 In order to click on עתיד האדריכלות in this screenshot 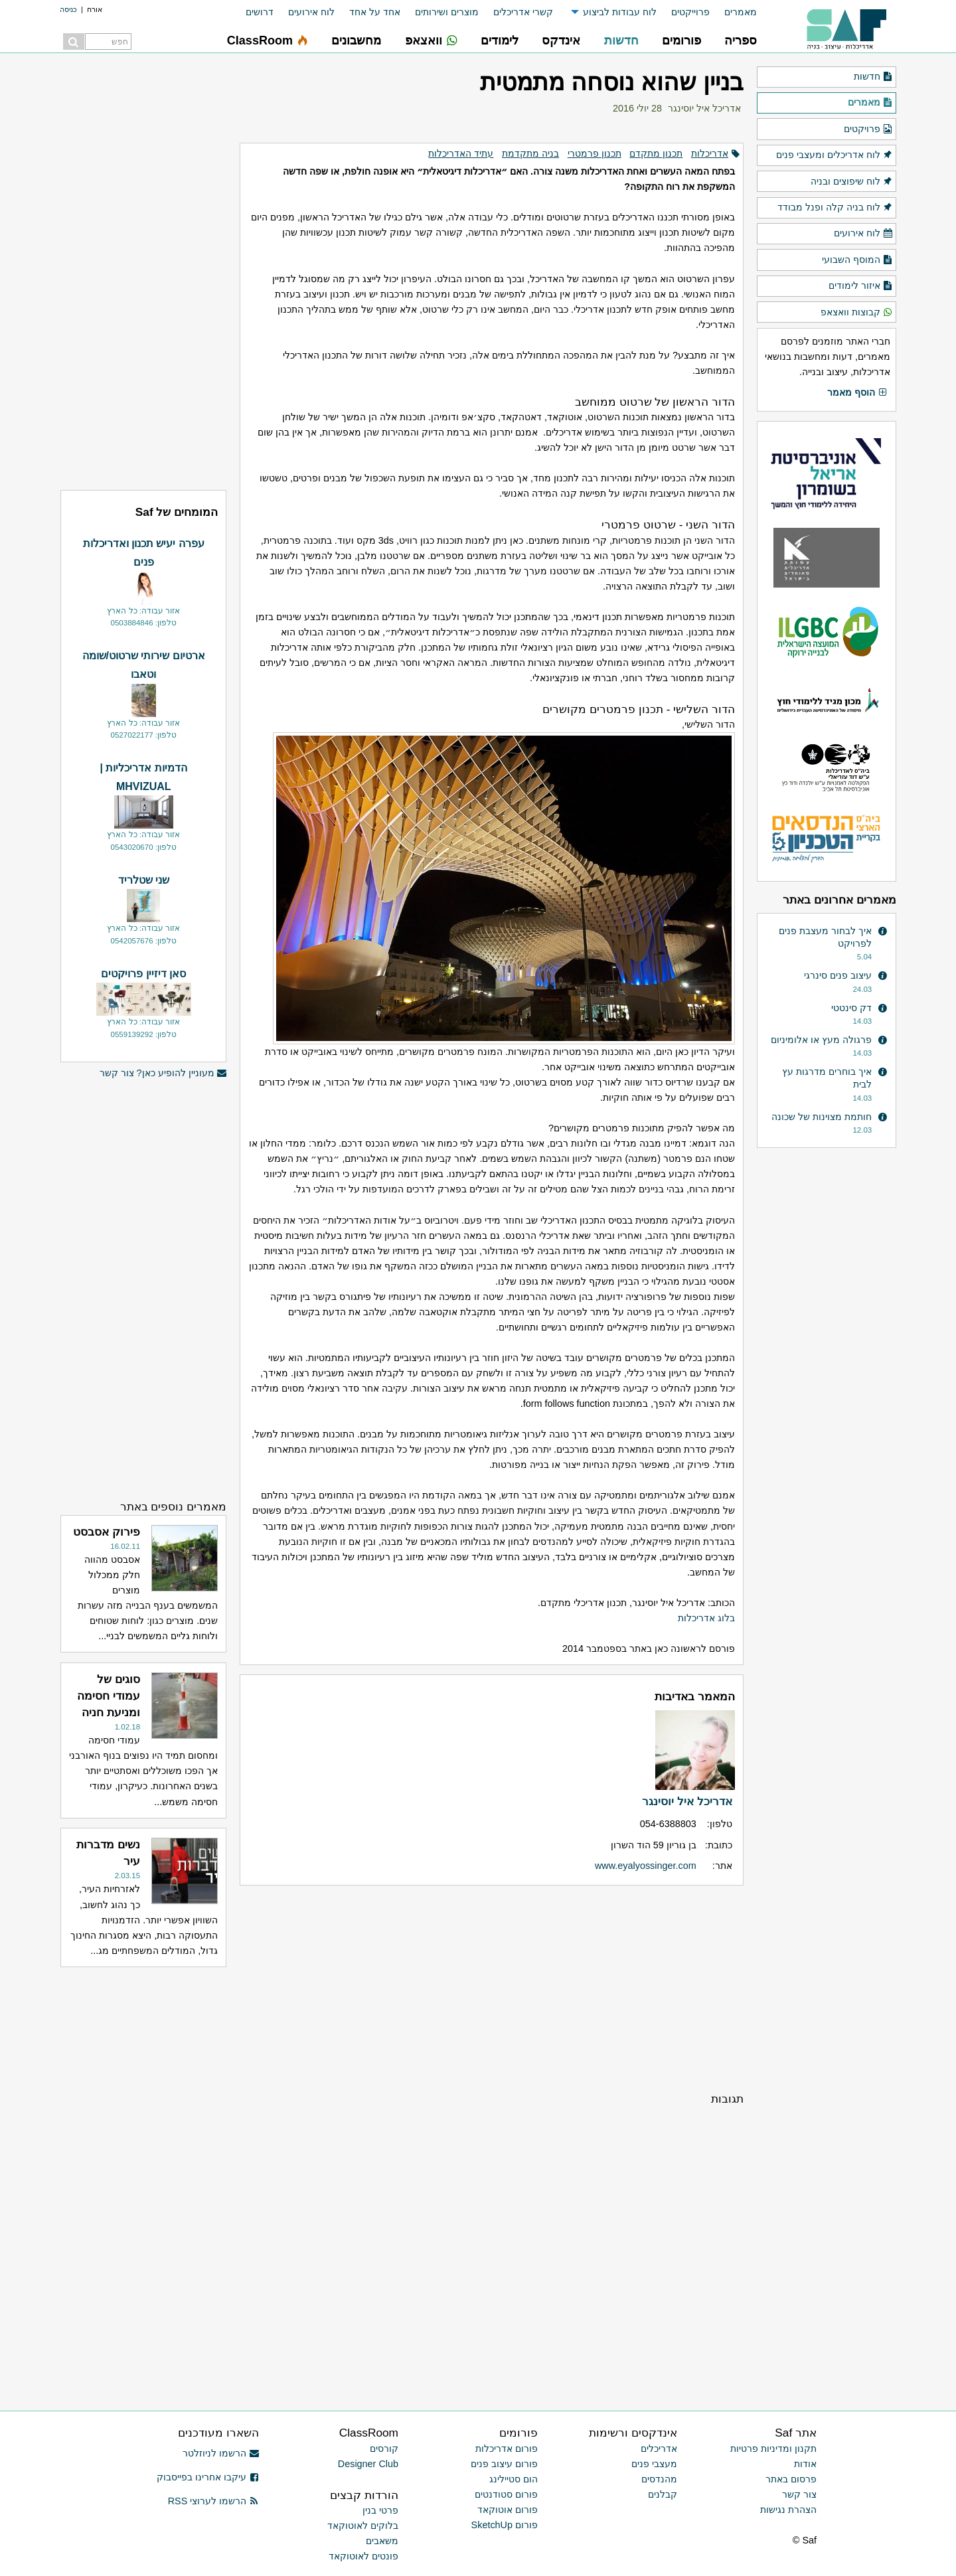, I will do `click(460, 153)`.